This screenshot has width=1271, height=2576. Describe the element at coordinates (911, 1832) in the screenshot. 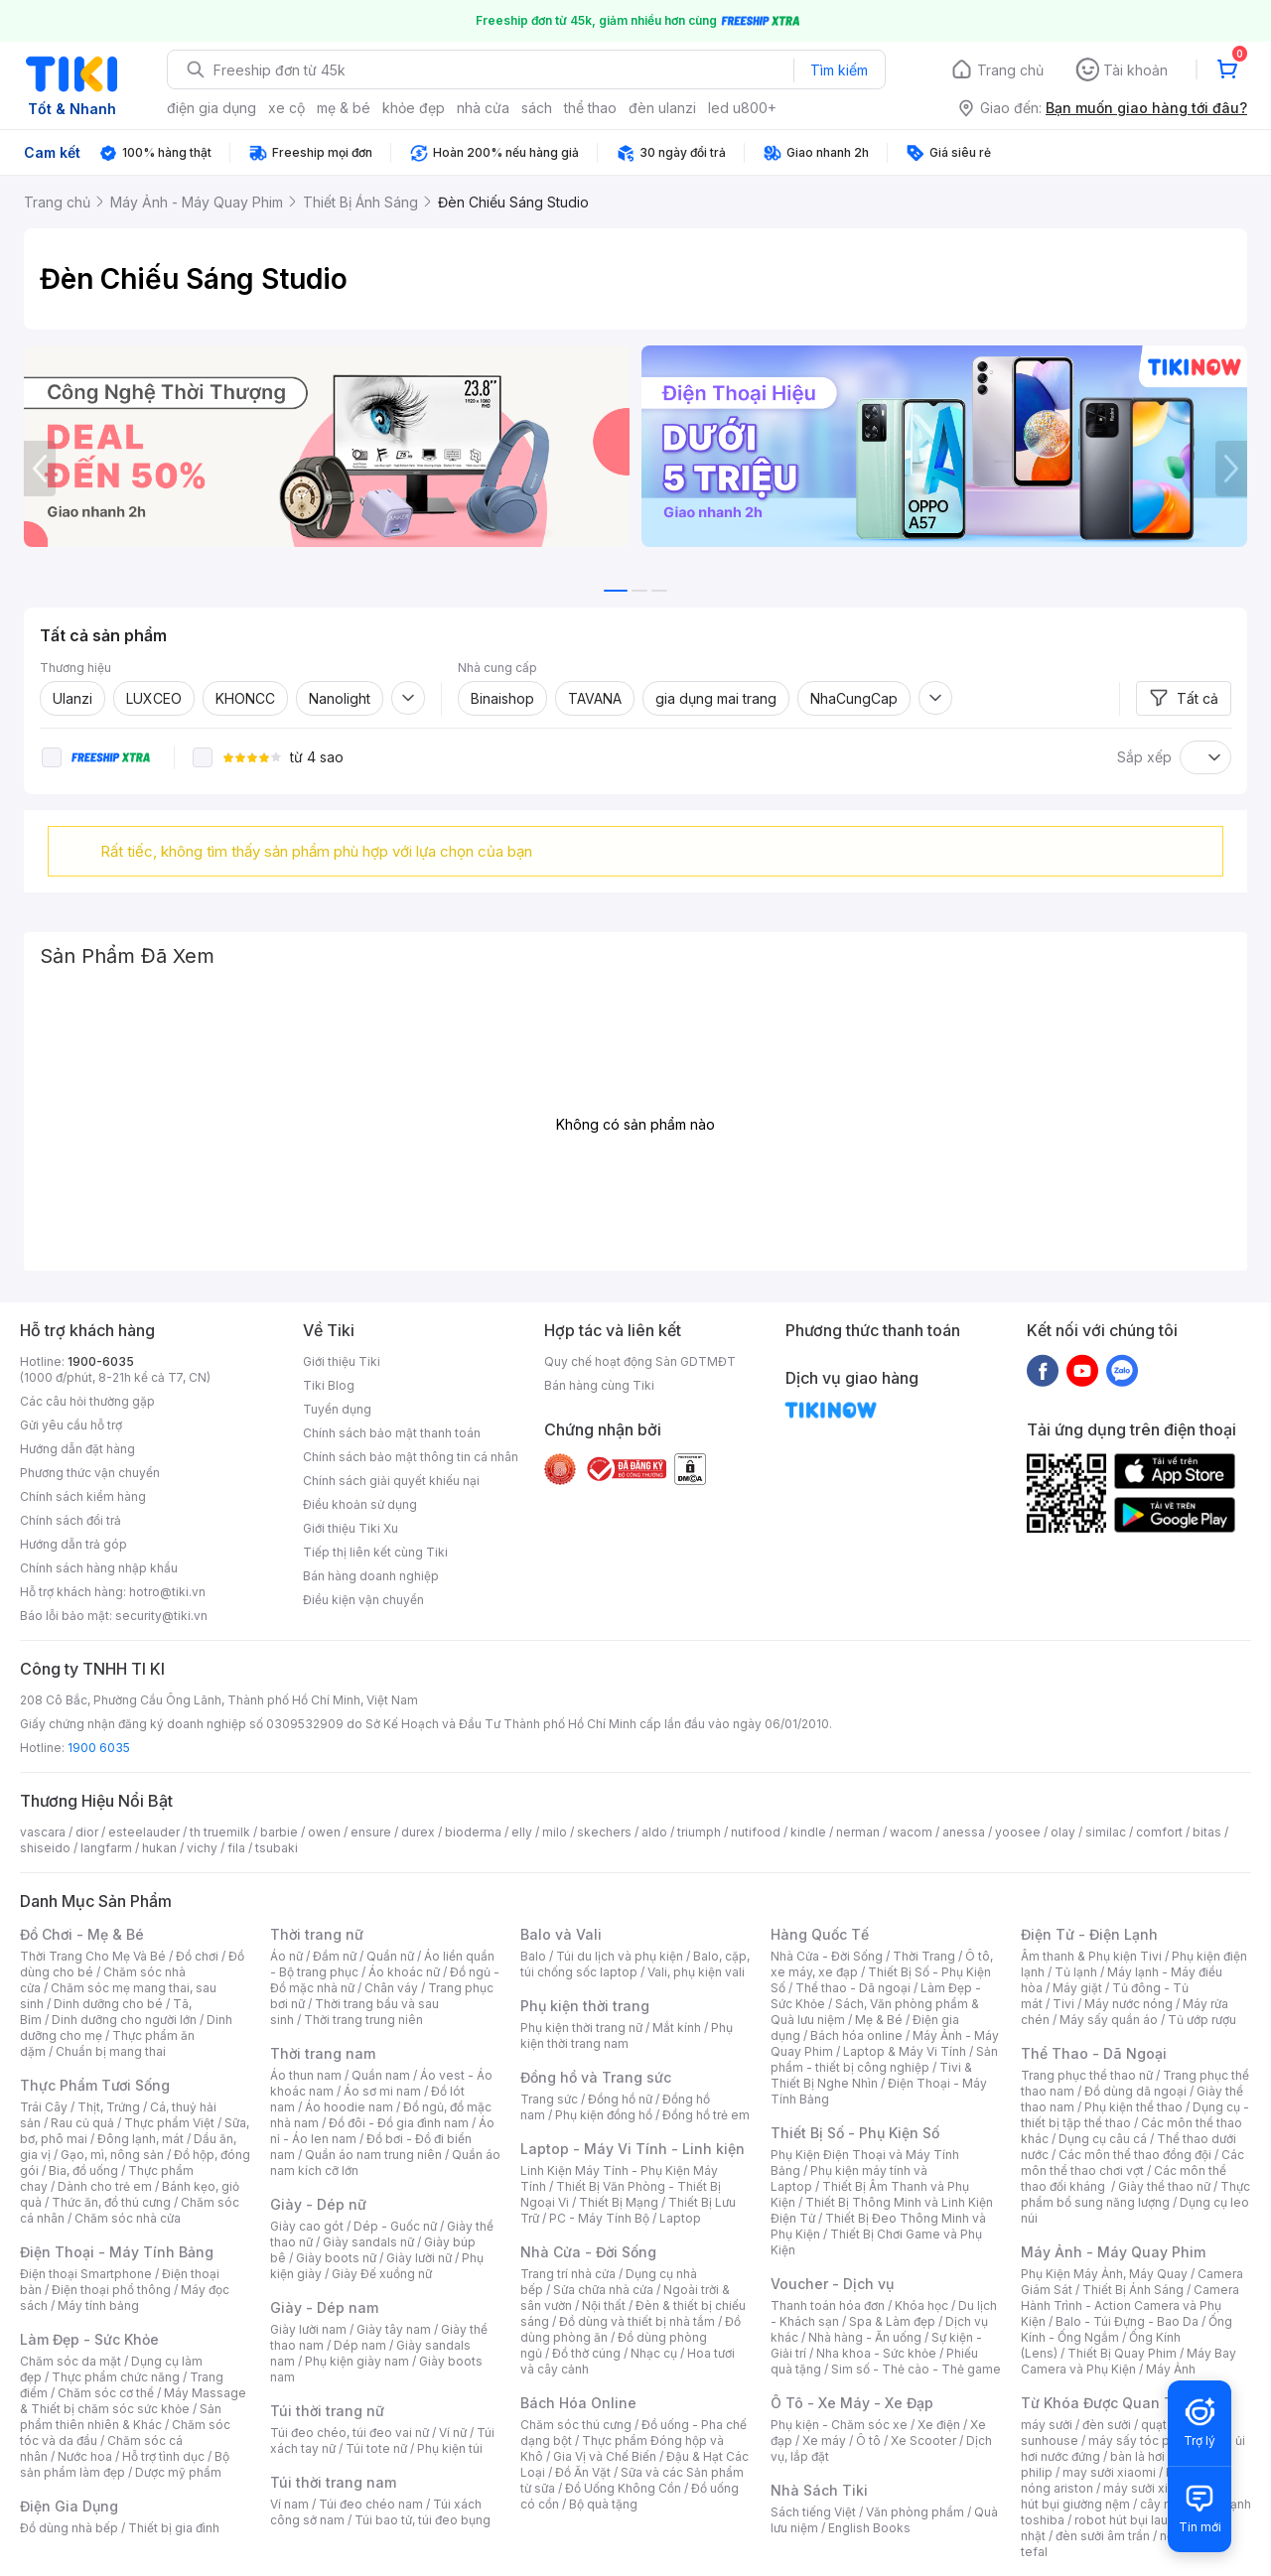

I see `wacom` at that location.